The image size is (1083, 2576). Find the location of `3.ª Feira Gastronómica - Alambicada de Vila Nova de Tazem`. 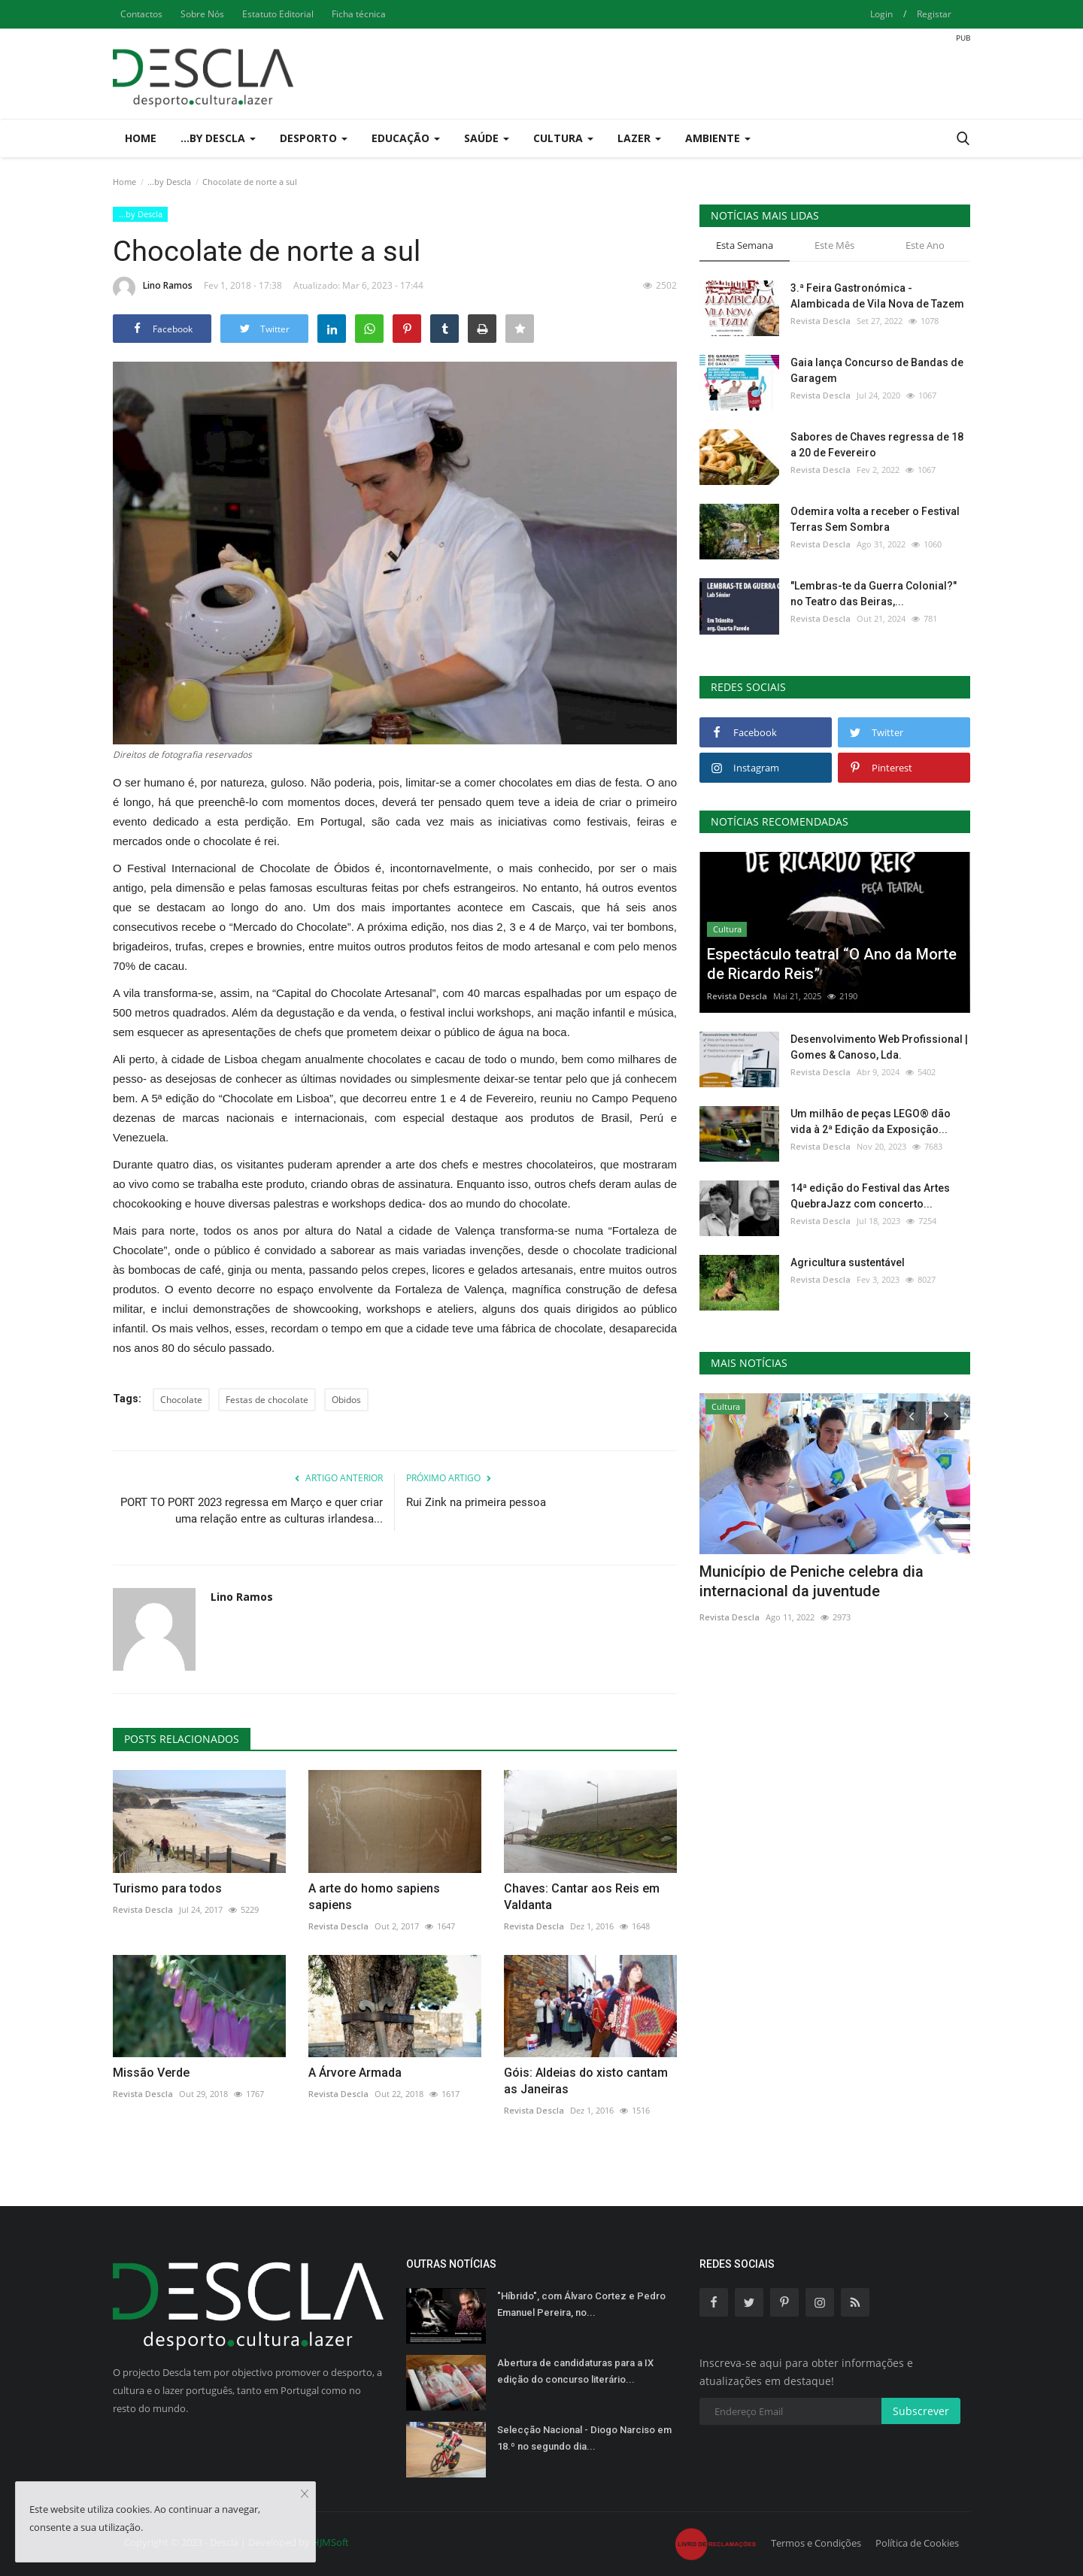

3.ª Feira Gastronómica - Alambicada de Vila Nova de Tazem is located at coordinates (877, 296).